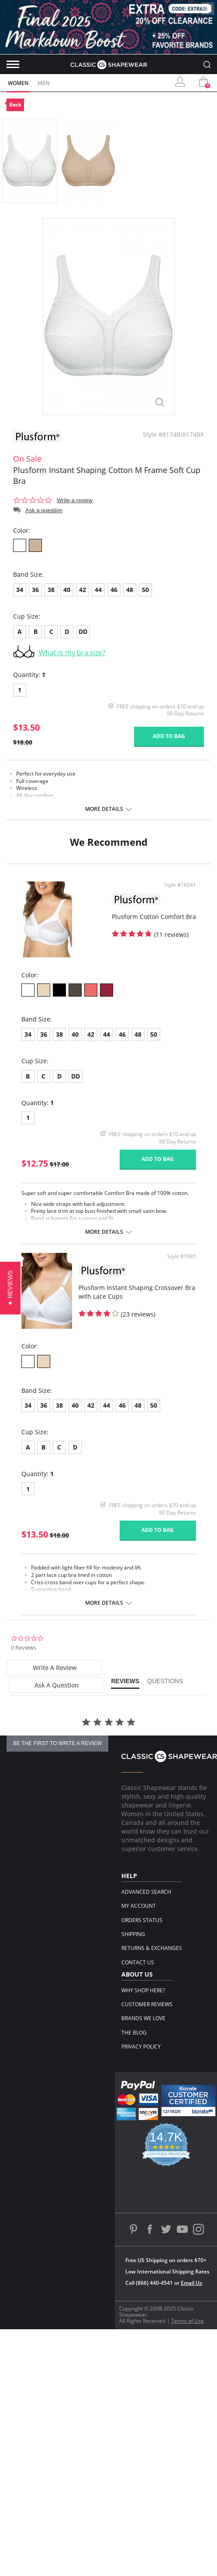  Describe the element at coordinates (143, 2018) in the screenshot. I see `Brands We Love` at that location.